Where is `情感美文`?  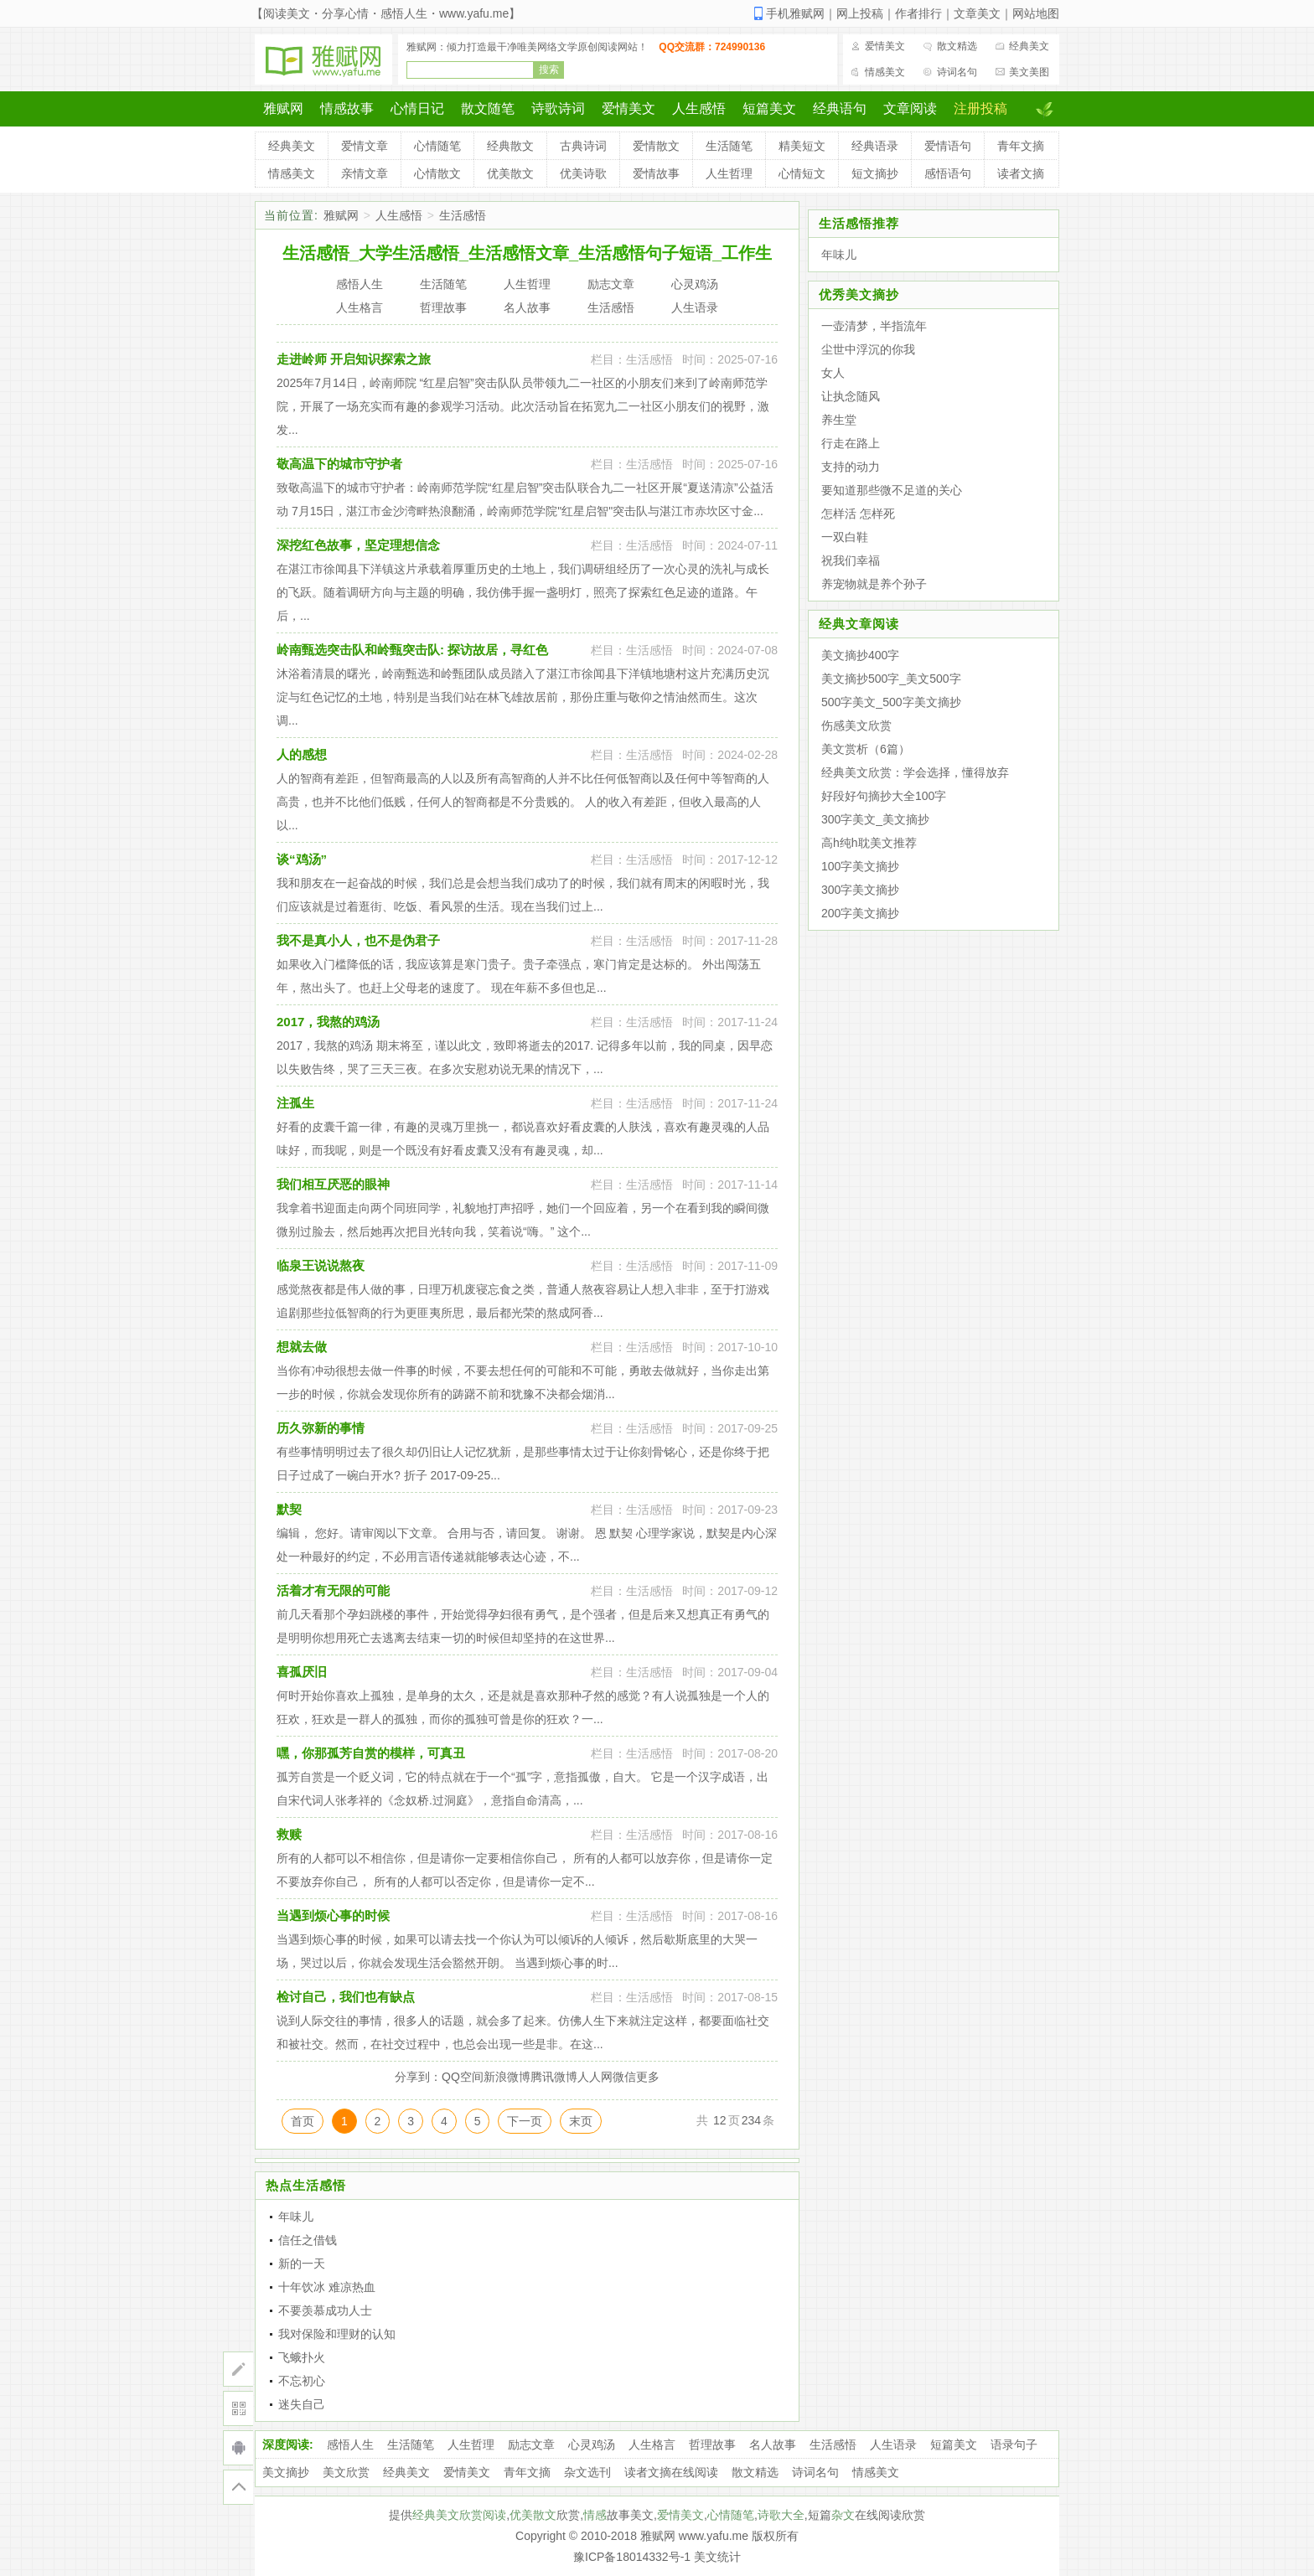 情感美文 is located at coordinates (885, 72).